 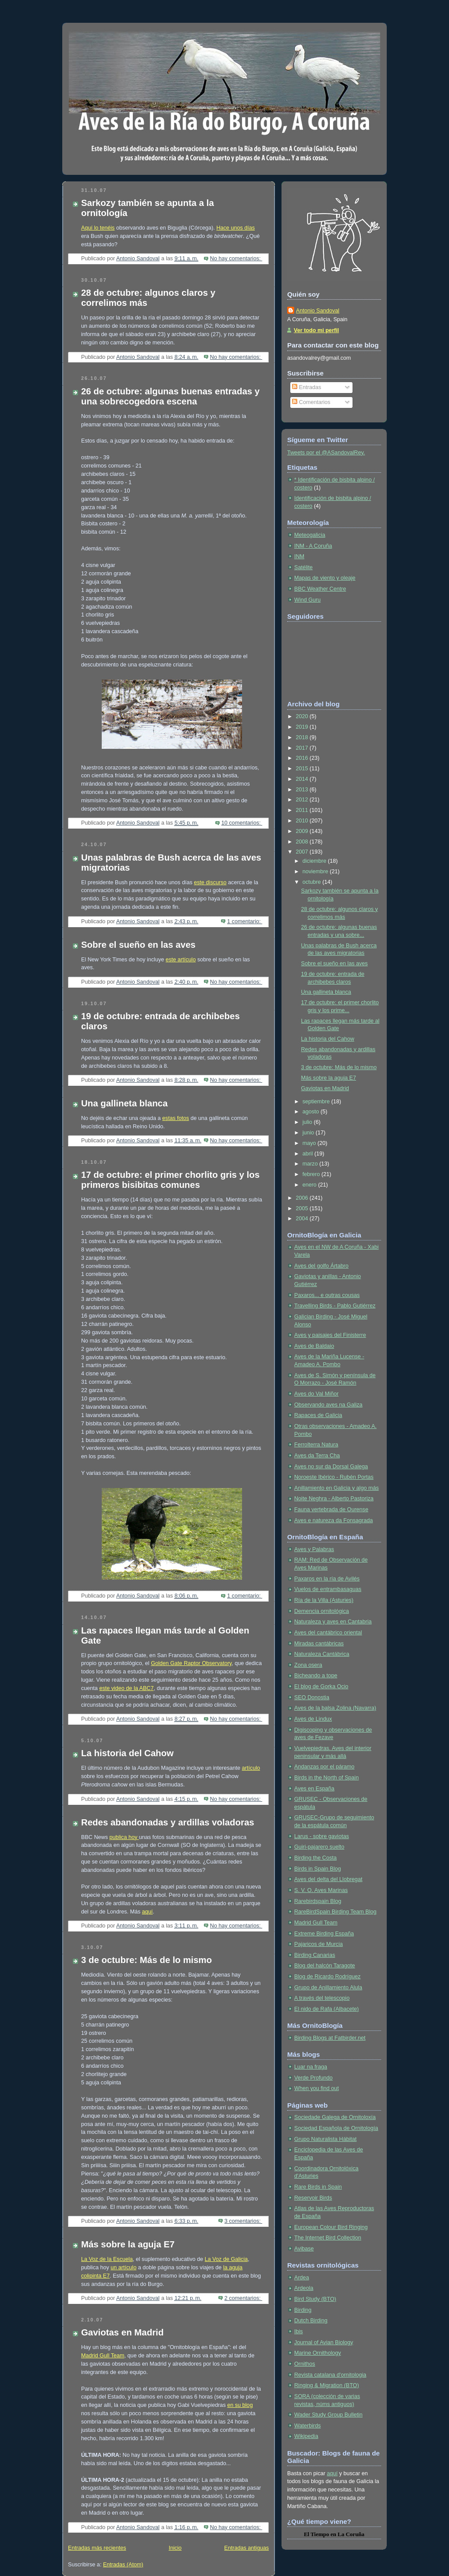 What do you see at coordinates (210, 882) in the screenshot?
I see `este discurso` at bounding box center [210, 882].